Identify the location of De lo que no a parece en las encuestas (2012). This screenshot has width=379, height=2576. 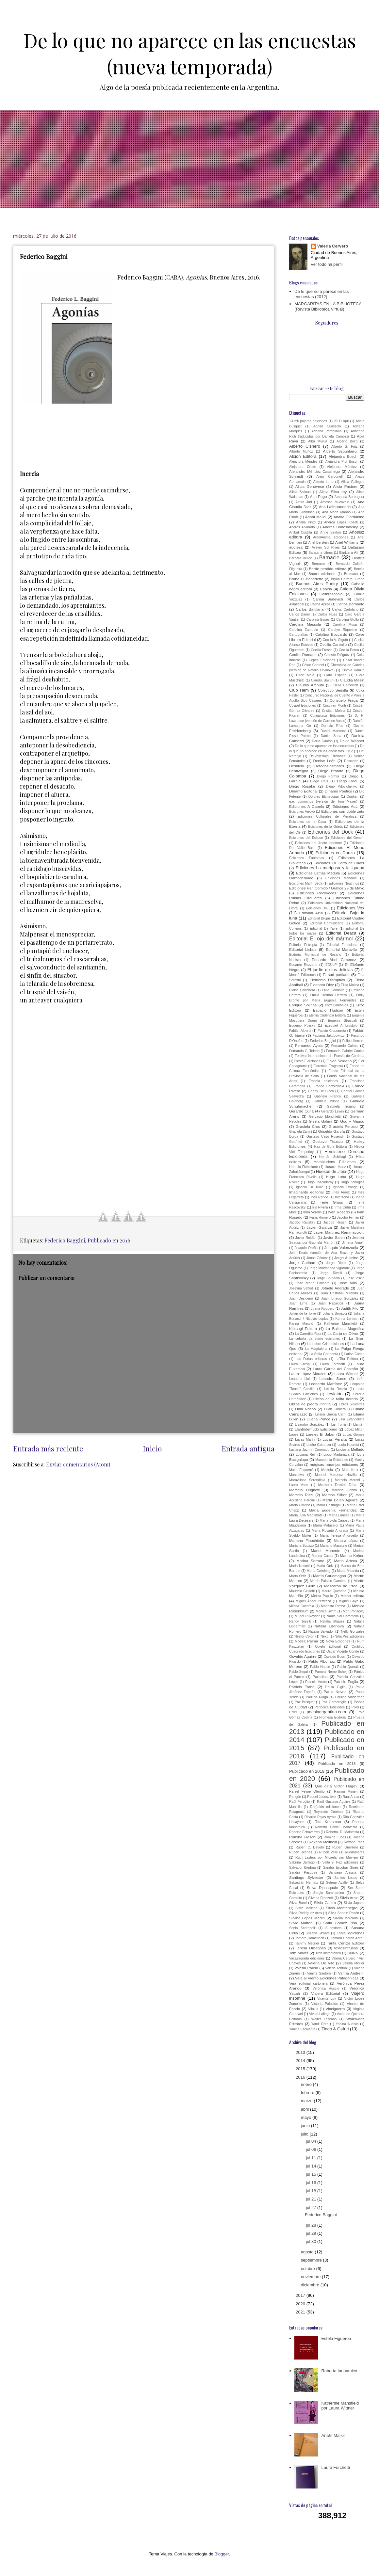
(321, 294).